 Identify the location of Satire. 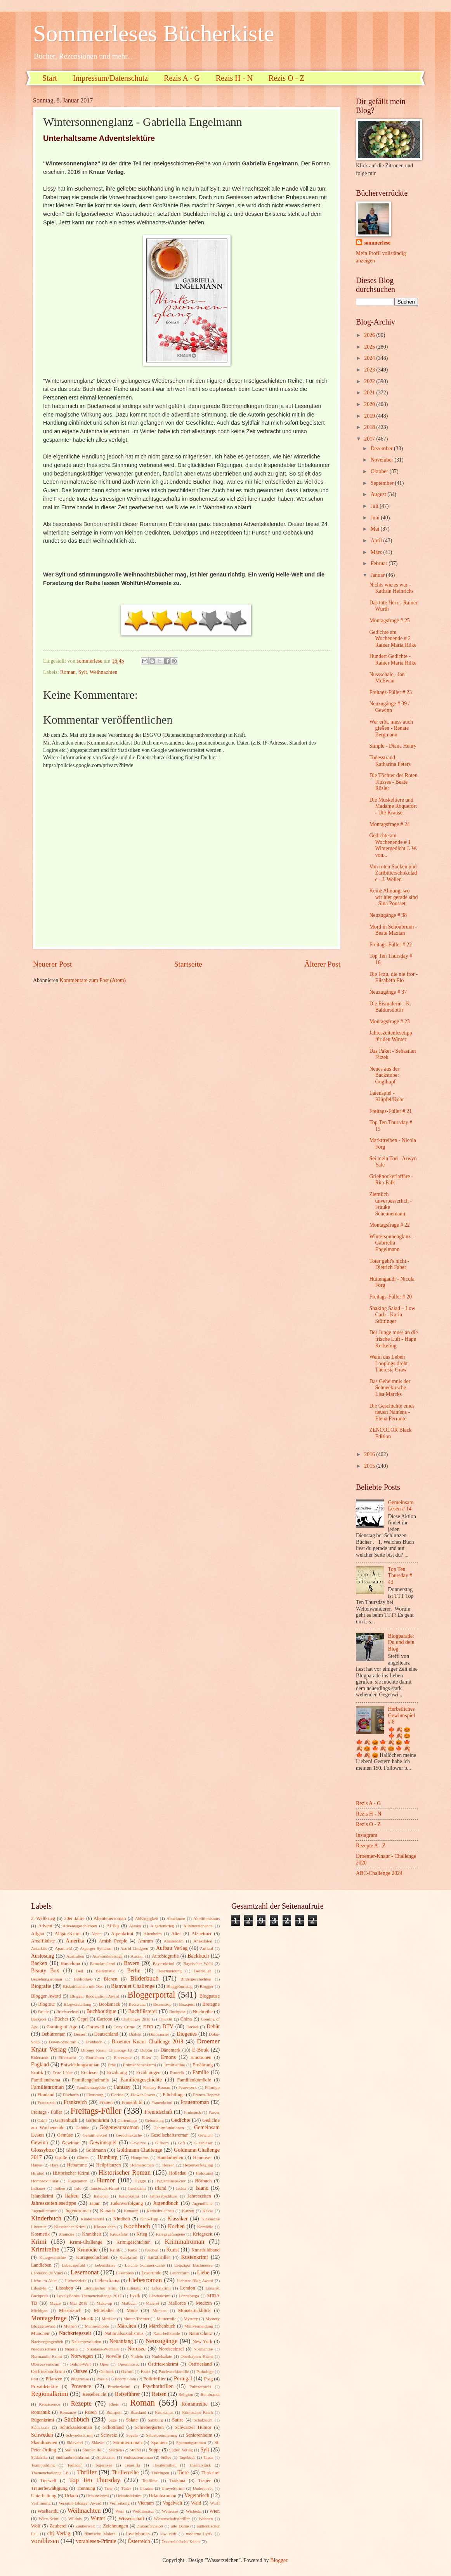
(178, 2420).